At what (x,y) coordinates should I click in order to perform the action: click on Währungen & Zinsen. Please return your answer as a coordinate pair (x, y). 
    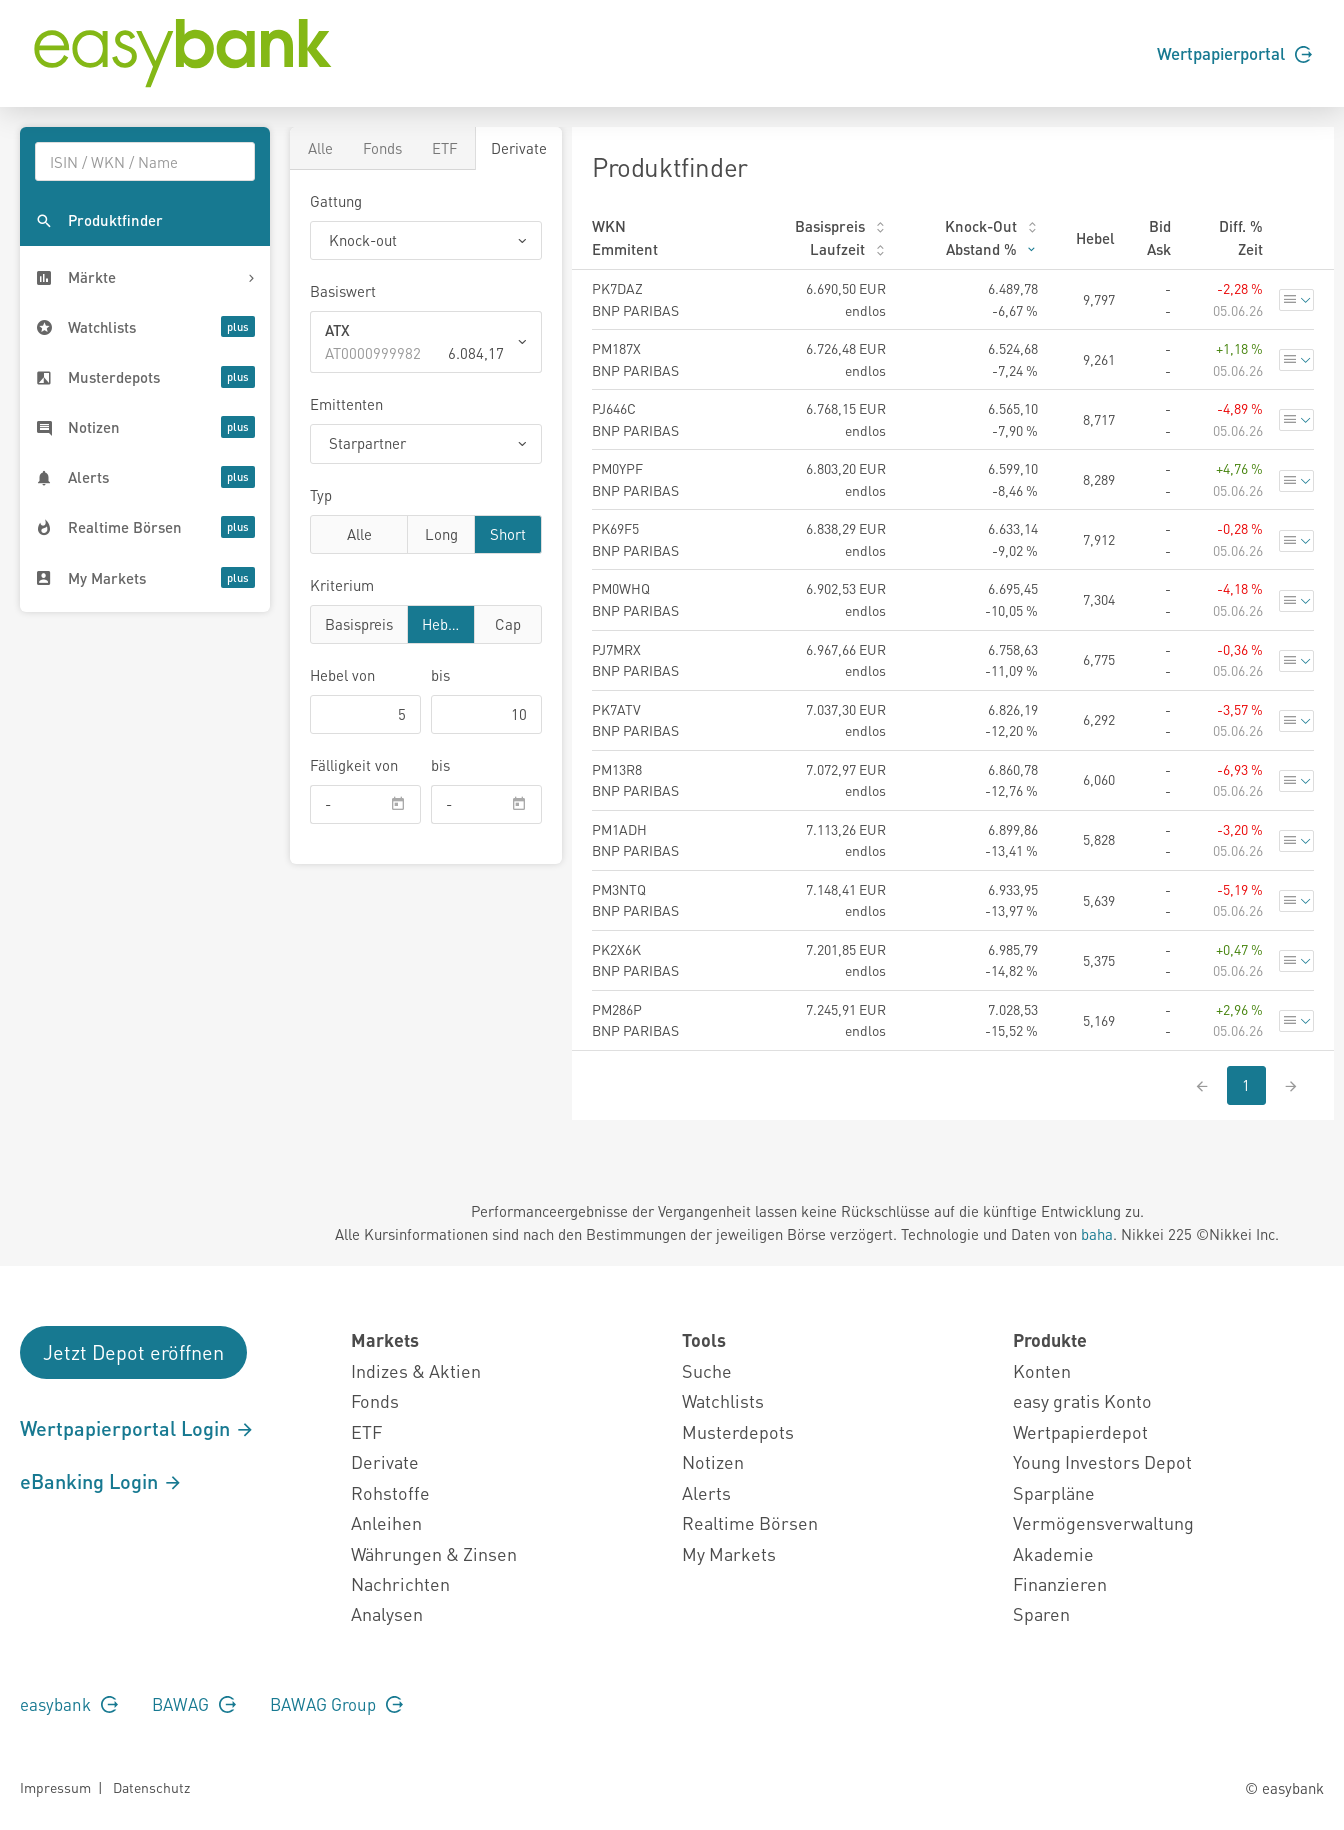
    Looking at the image, I should click on (434, 1553).